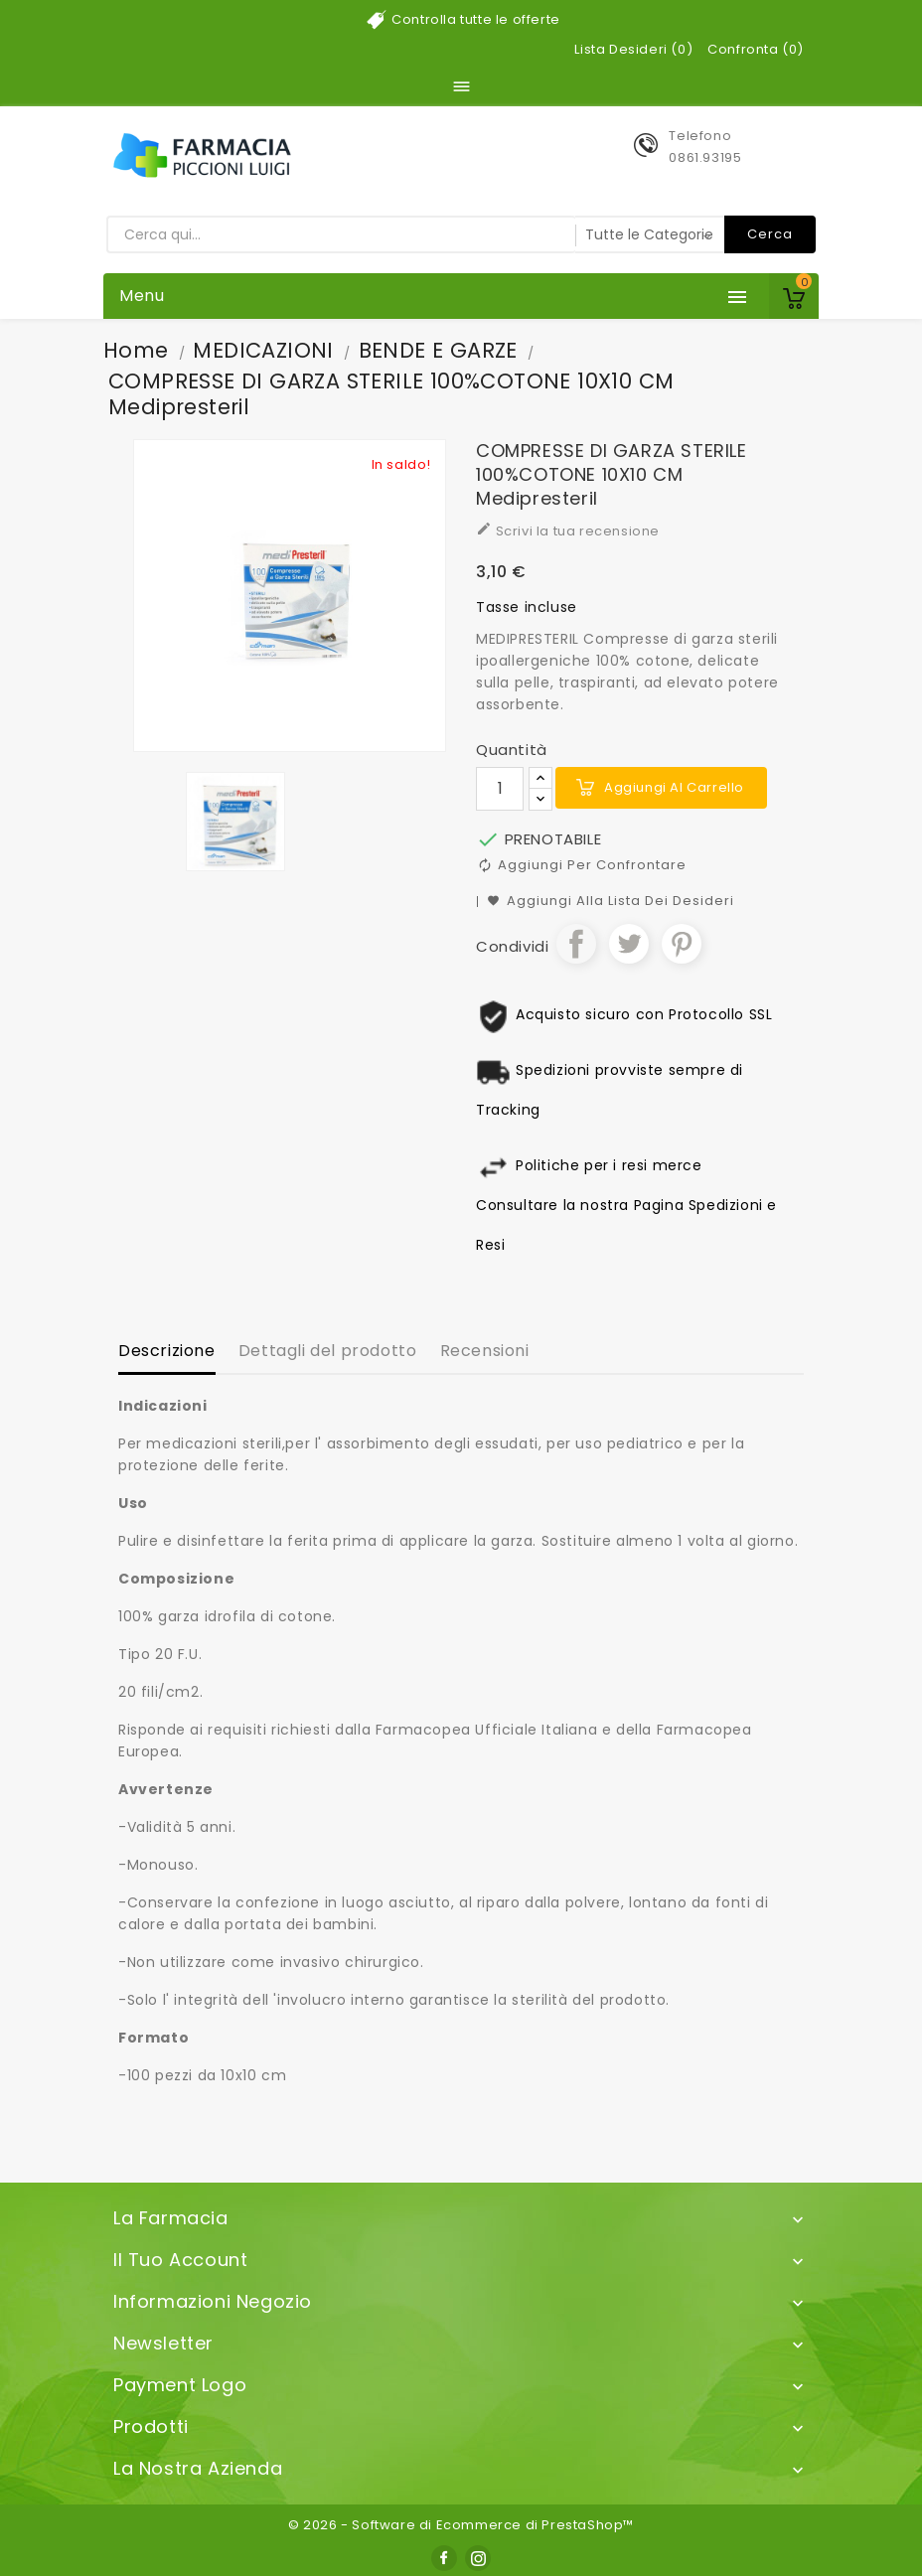  What do you see at coordinates (485, 1350) in the screenshot?
I see `Recensioni` at bounding box center [485, 1350].